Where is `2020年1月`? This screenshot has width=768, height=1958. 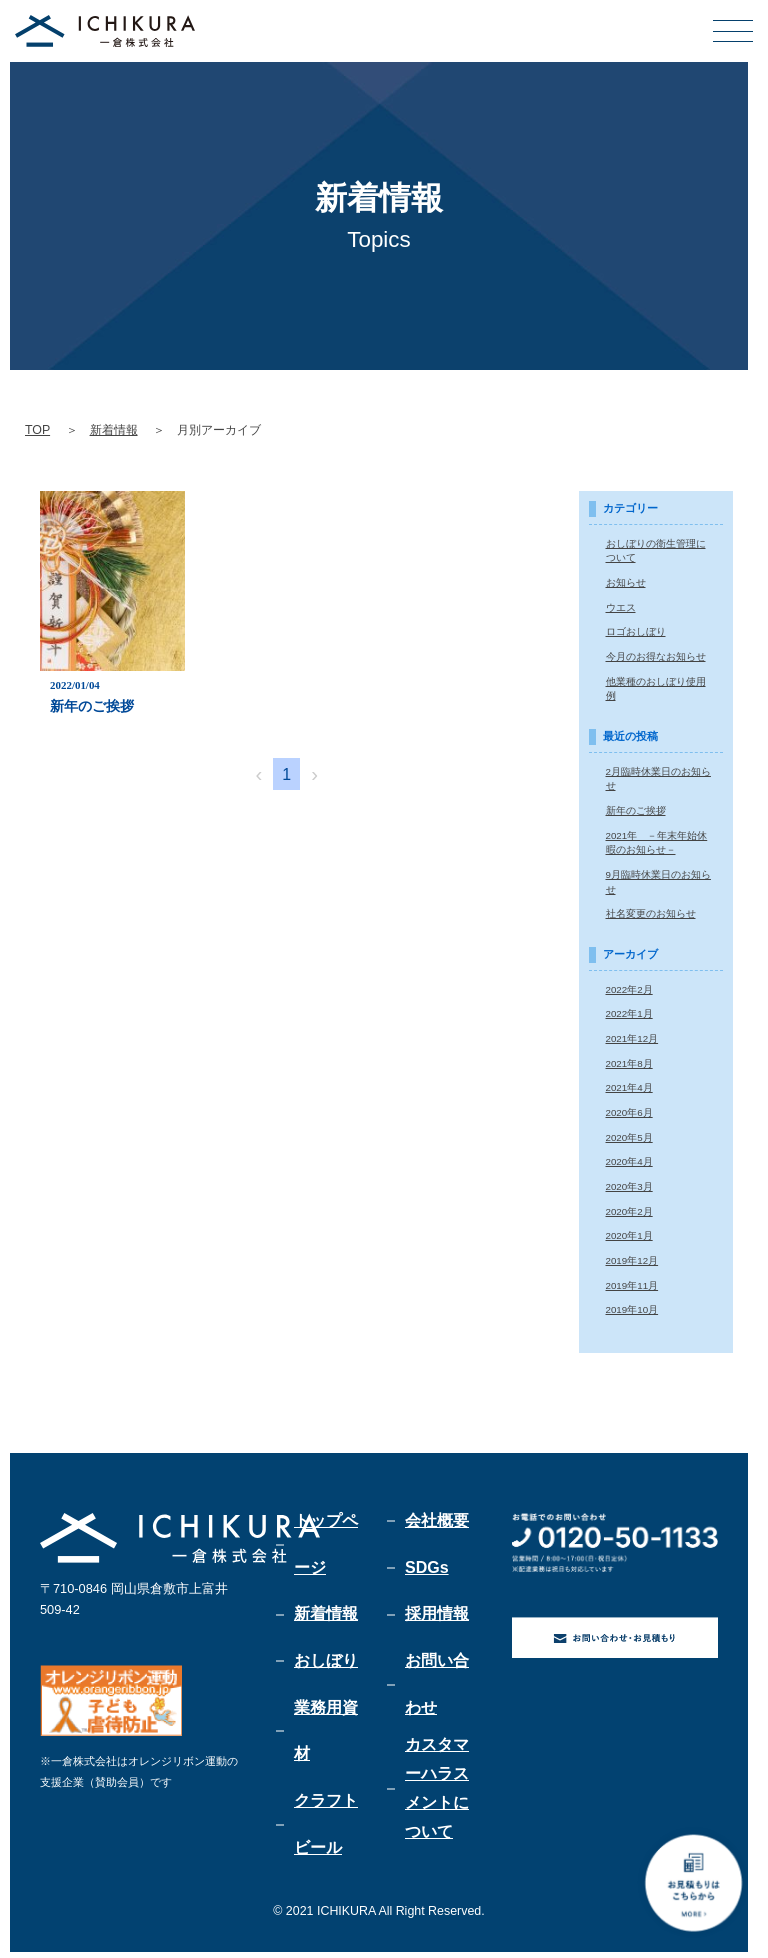
2020年1月 is located at coordinates (629, 1230).